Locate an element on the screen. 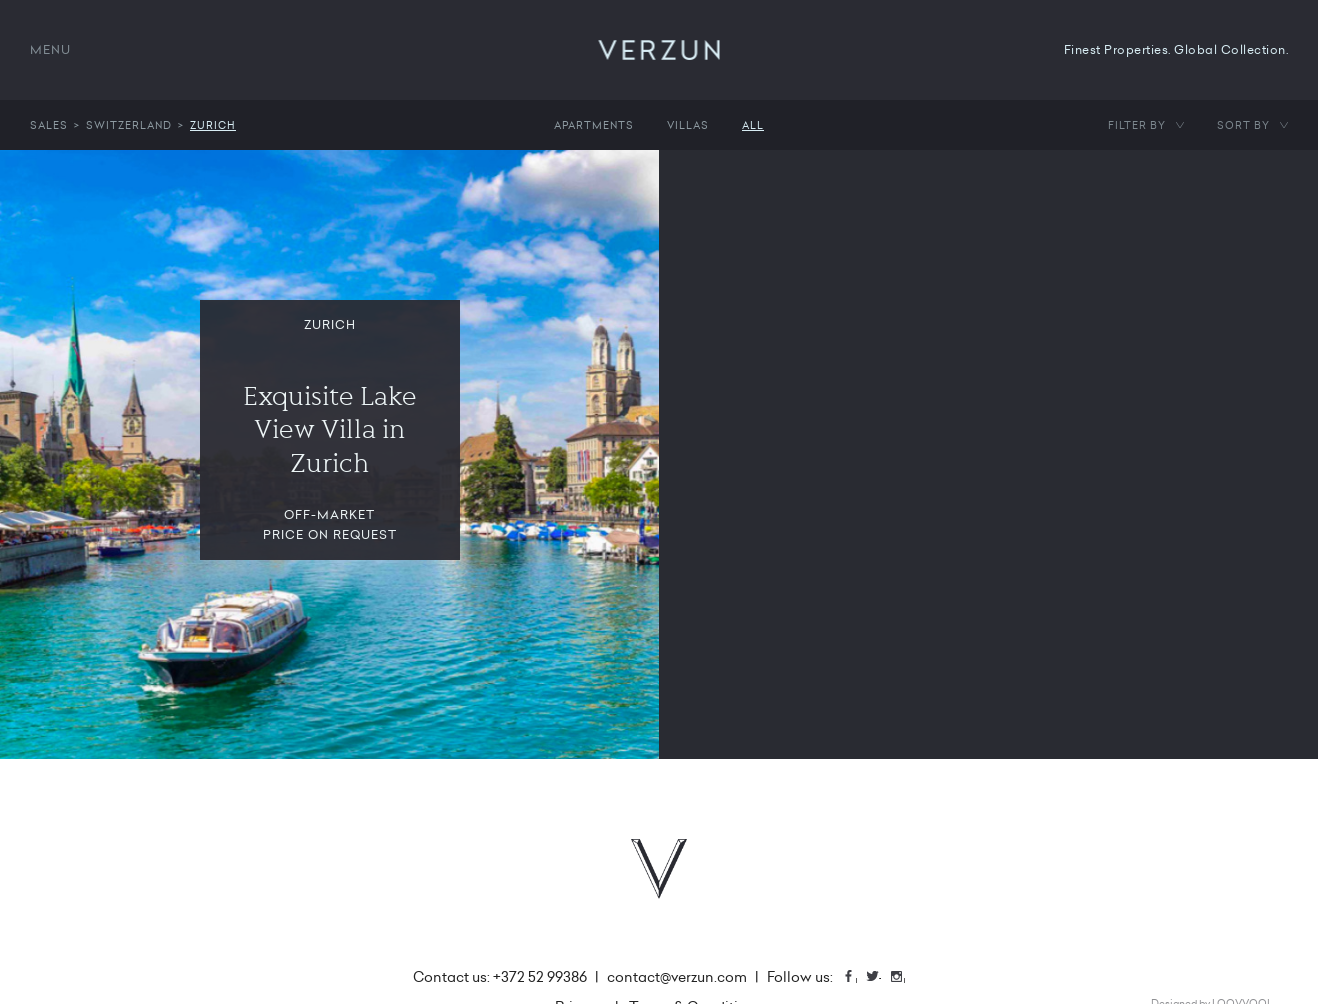 This screenshot has width=1318, height=1004. VERZUN is located at coordinates (659, 50).